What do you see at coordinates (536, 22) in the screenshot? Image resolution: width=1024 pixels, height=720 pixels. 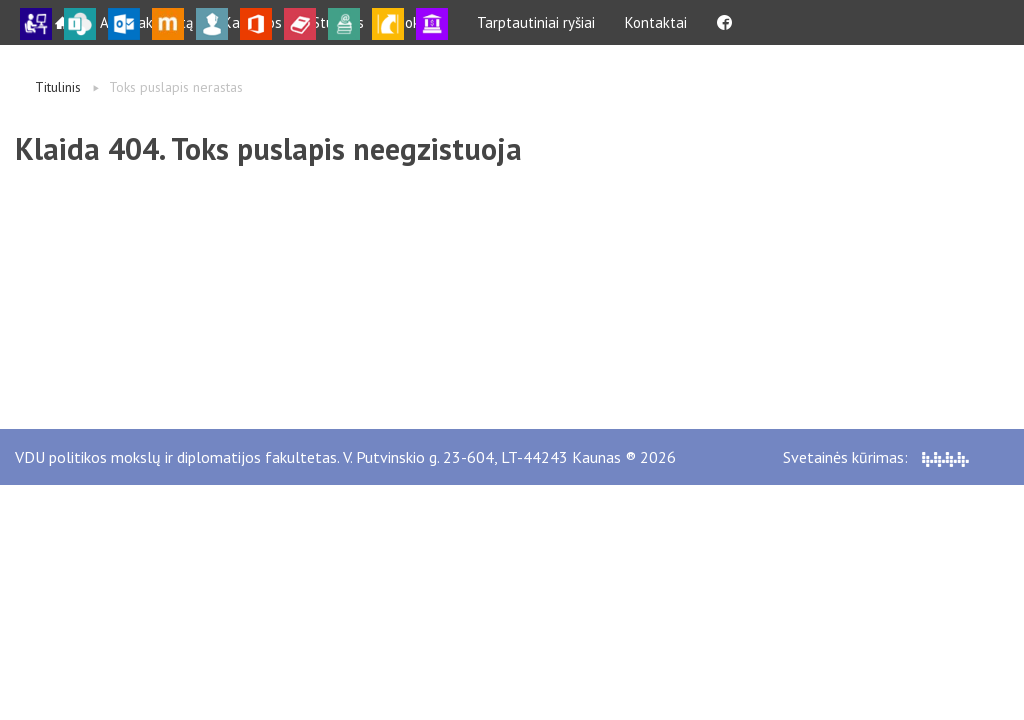 I see `Tarptautiniai ryšiai` at bounding box center [536, 22].